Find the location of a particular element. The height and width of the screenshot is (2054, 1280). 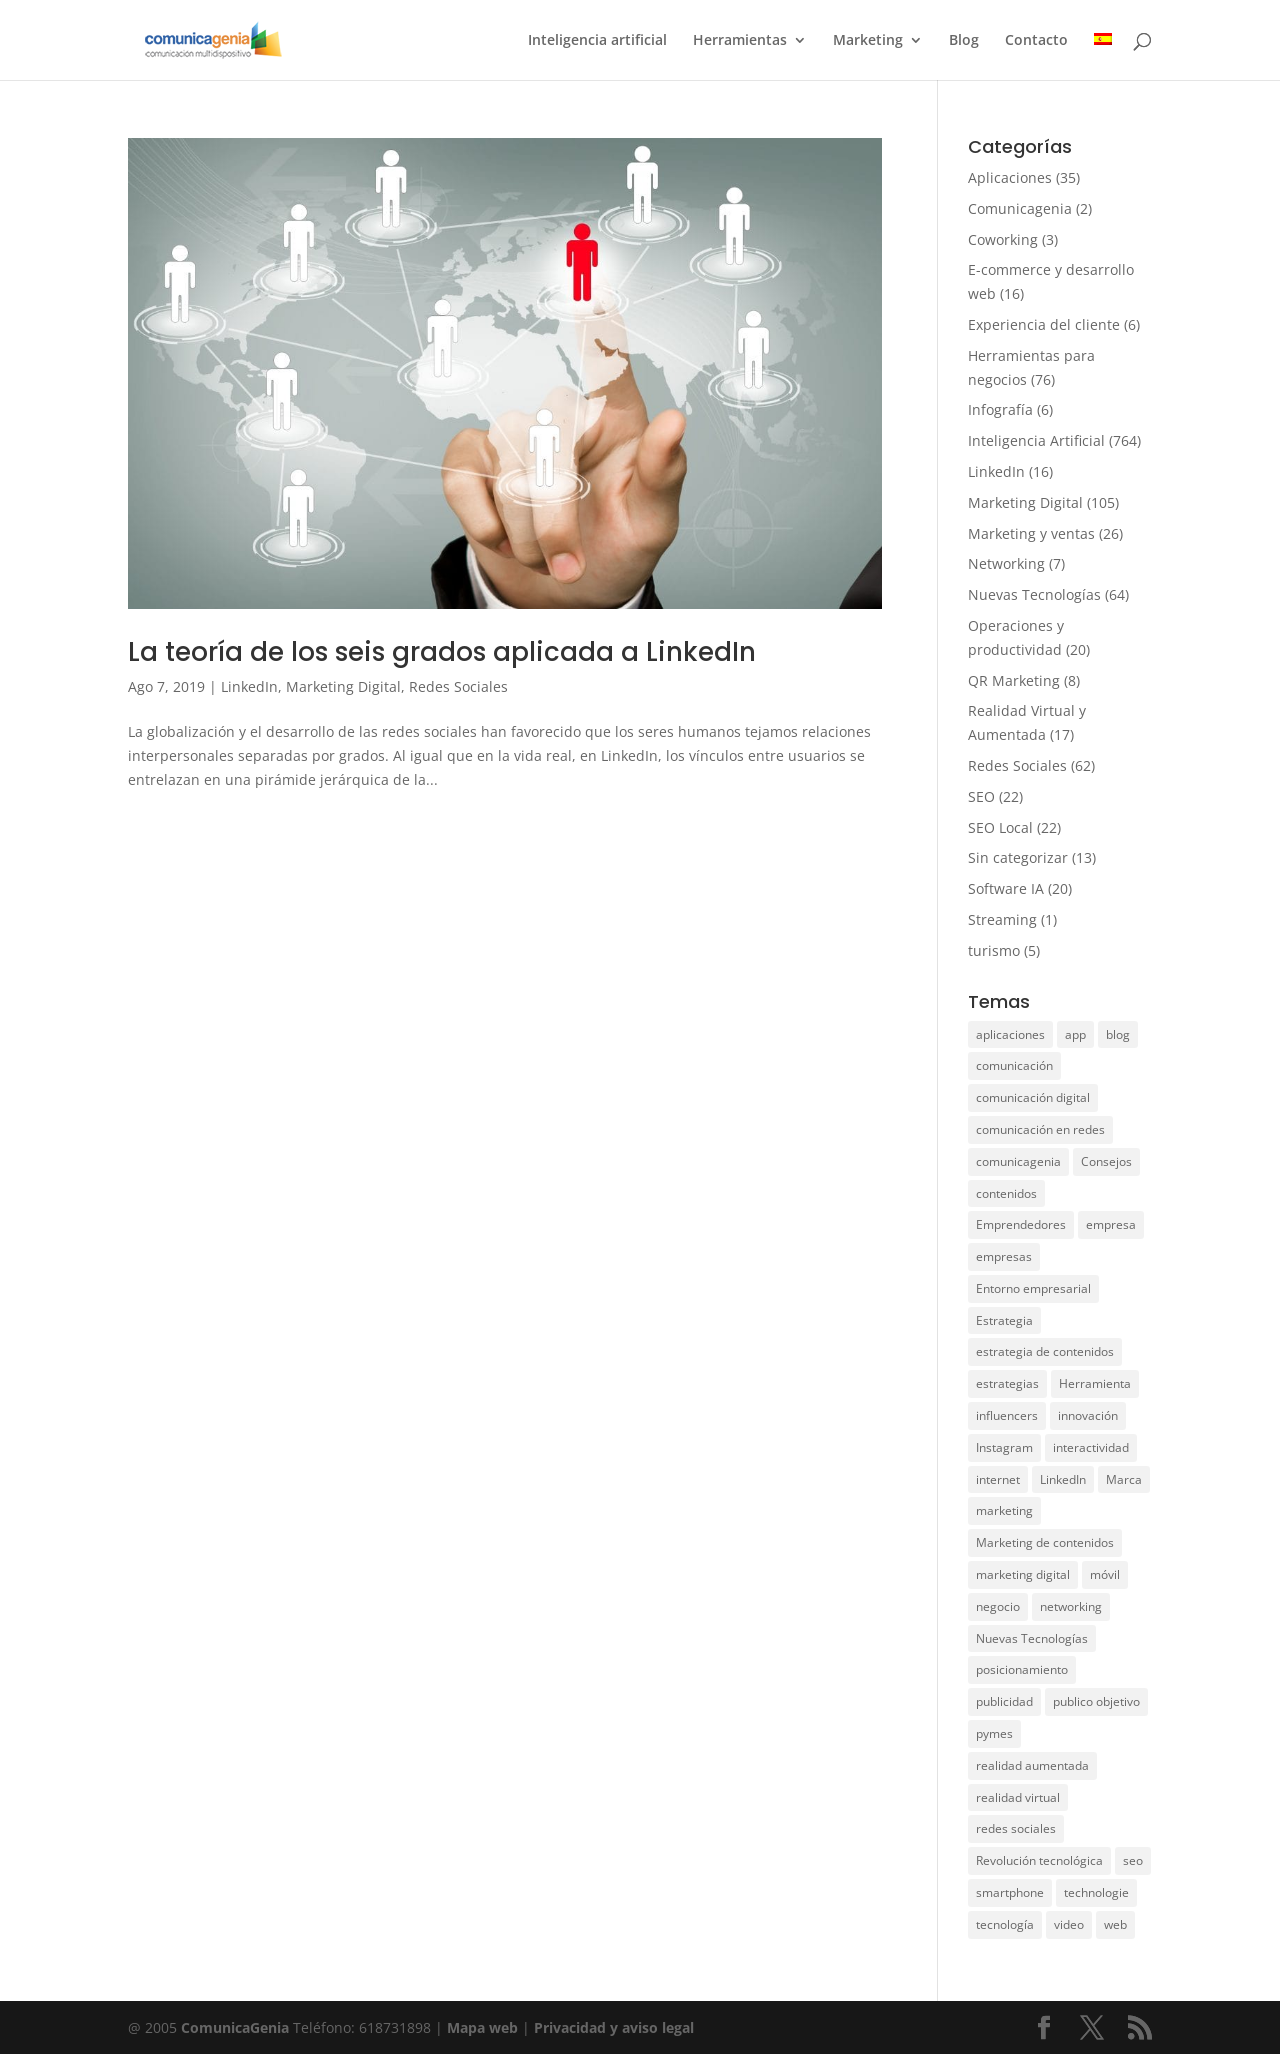

web [web (15 elementos)] is located at coordinates (1115, 1924).